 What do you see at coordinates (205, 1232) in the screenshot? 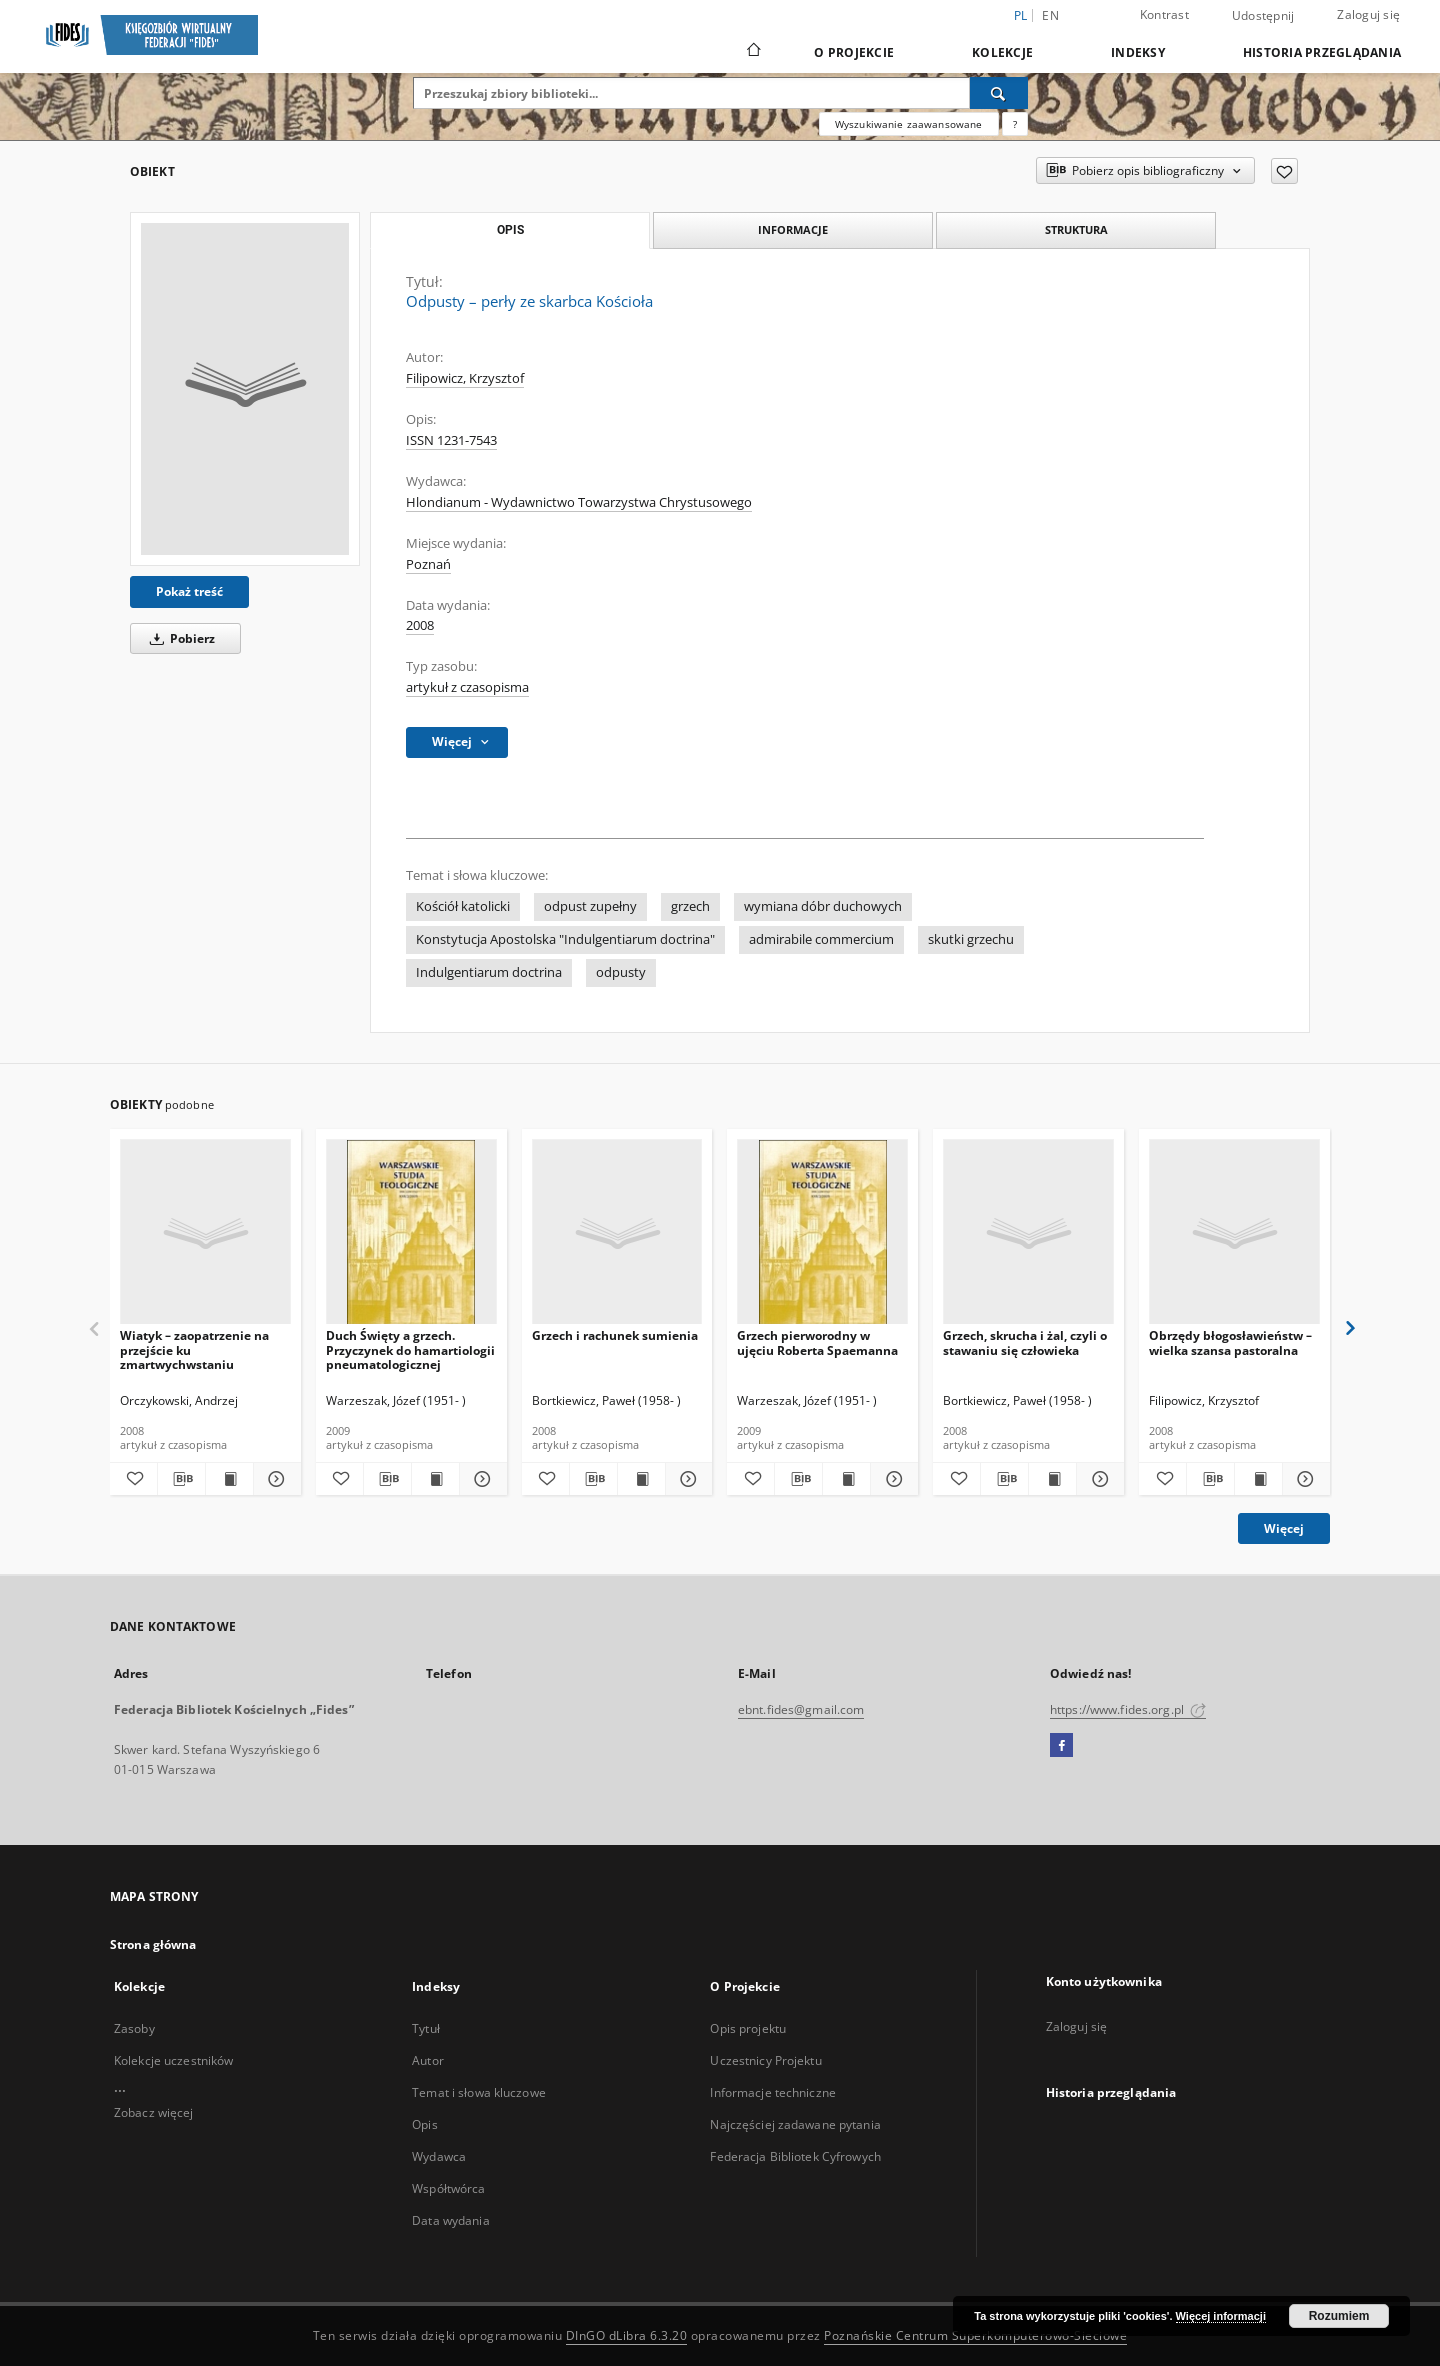
I see `[Wiatyk – zaopatrzenie na przejście ku zmartwychwstaniu]` at bounding box center [205, 1232].